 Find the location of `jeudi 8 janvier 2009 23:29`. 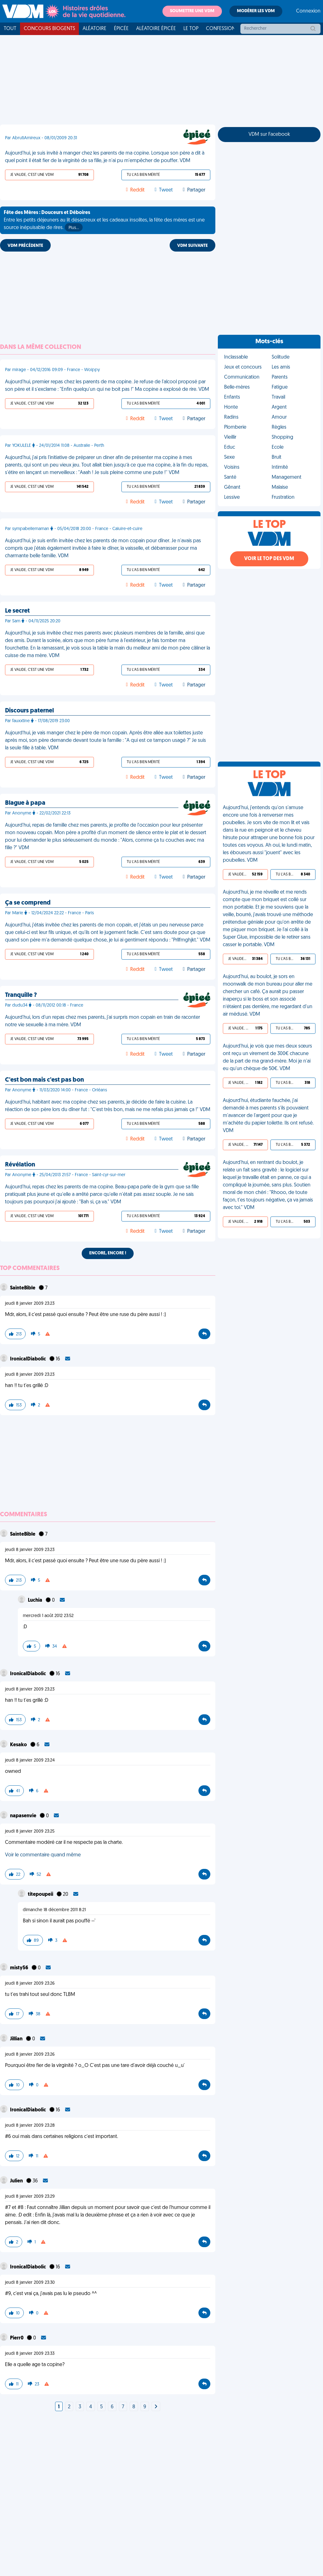

jeudi 8 janvier 2009 23:29 is located at coordinates (30, 2196).